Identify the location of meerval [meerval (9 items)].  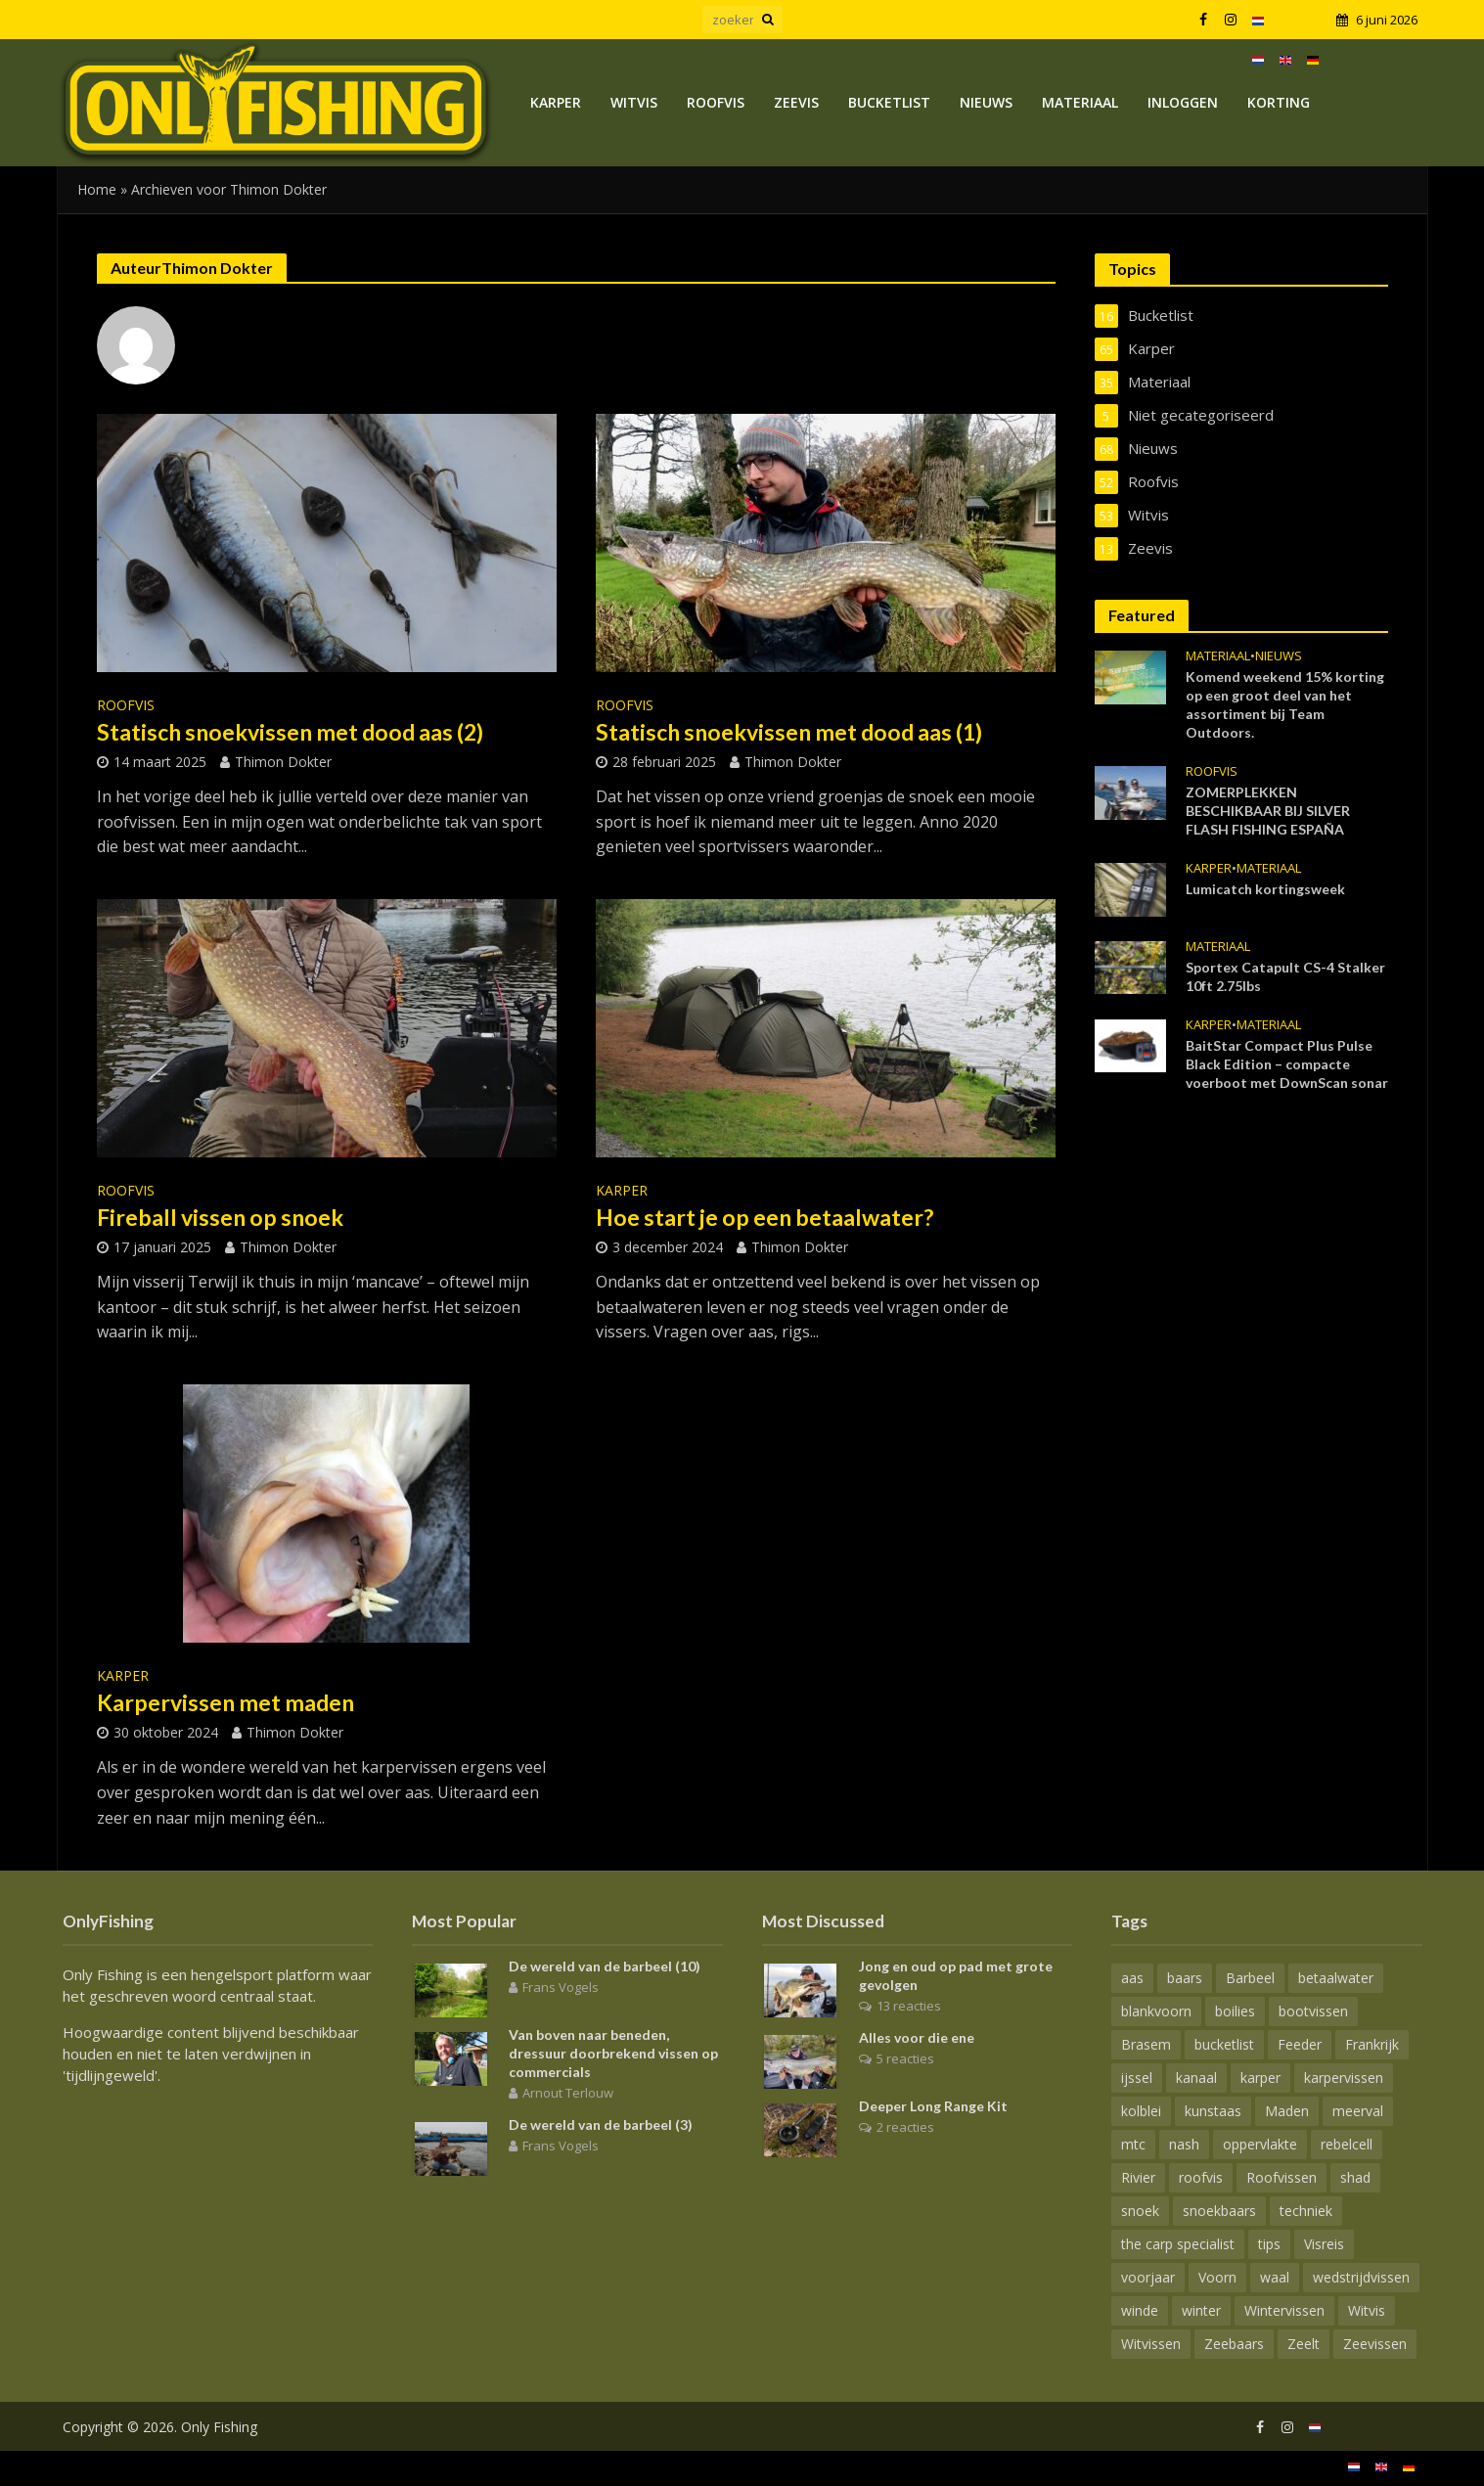
(1357, 2111).